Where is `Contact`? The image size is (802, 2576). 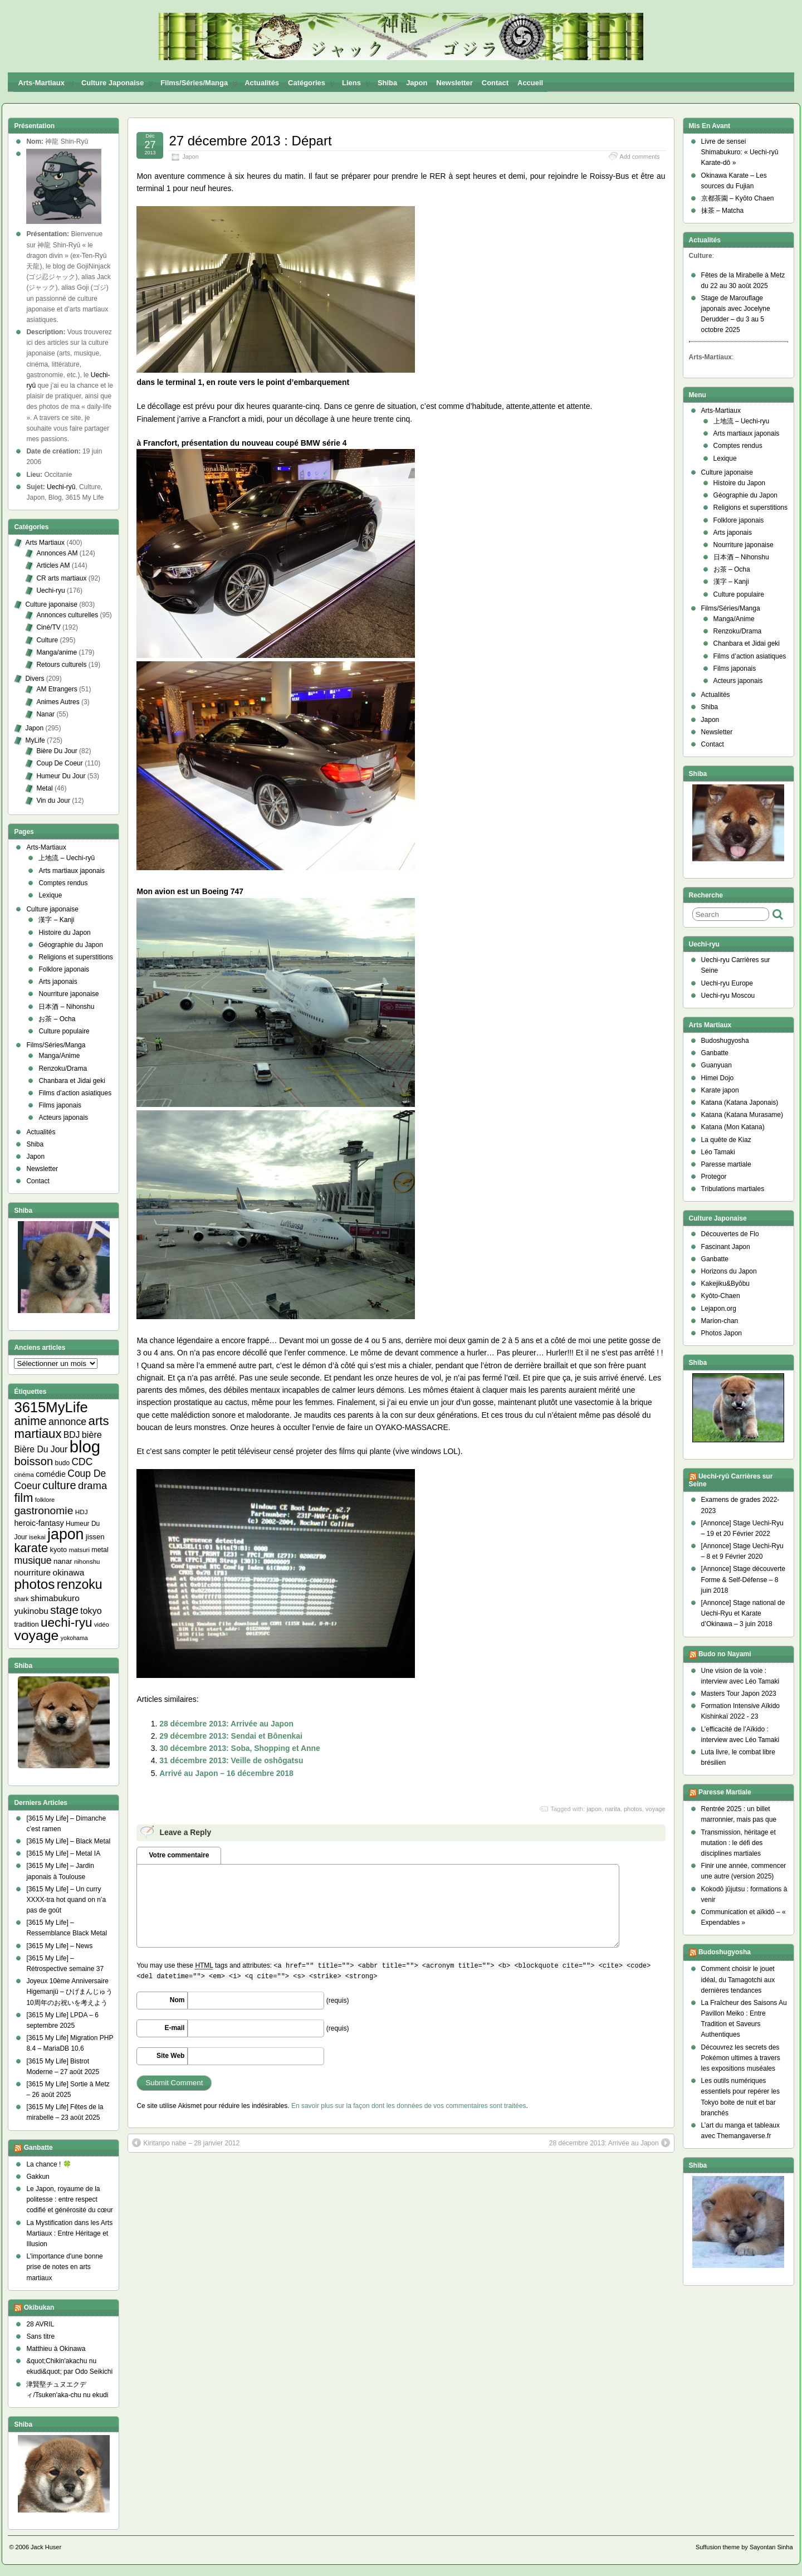 Contact is located at coordinates (495, 83).